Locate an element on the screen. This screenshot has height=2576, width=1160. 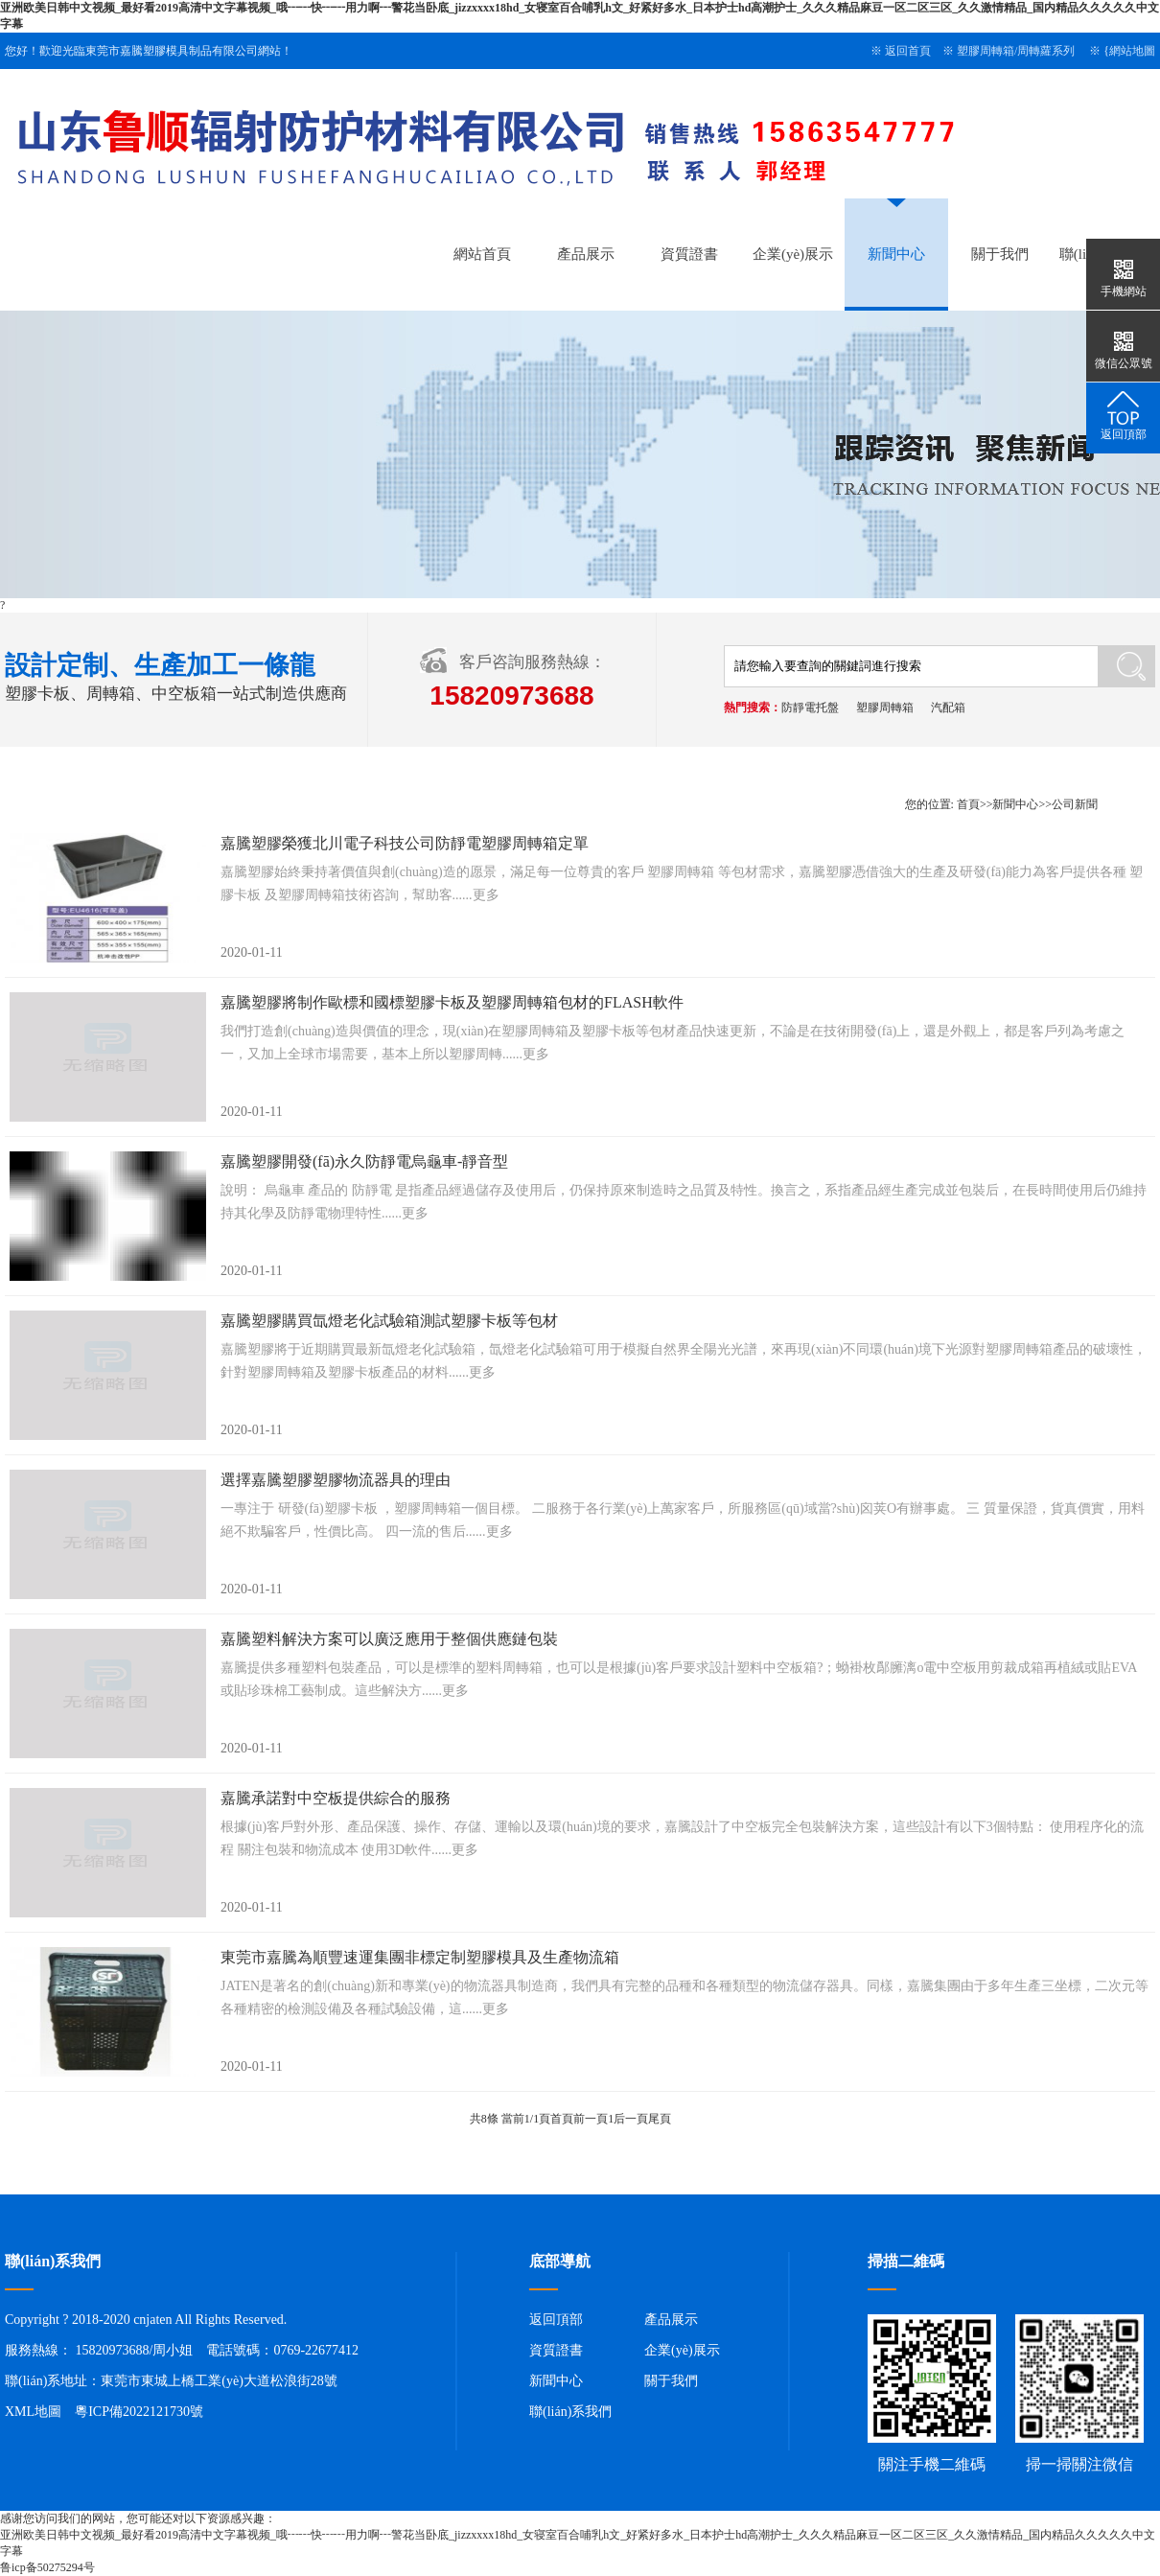
網站地圖 is located at coordinates (1132, 51).